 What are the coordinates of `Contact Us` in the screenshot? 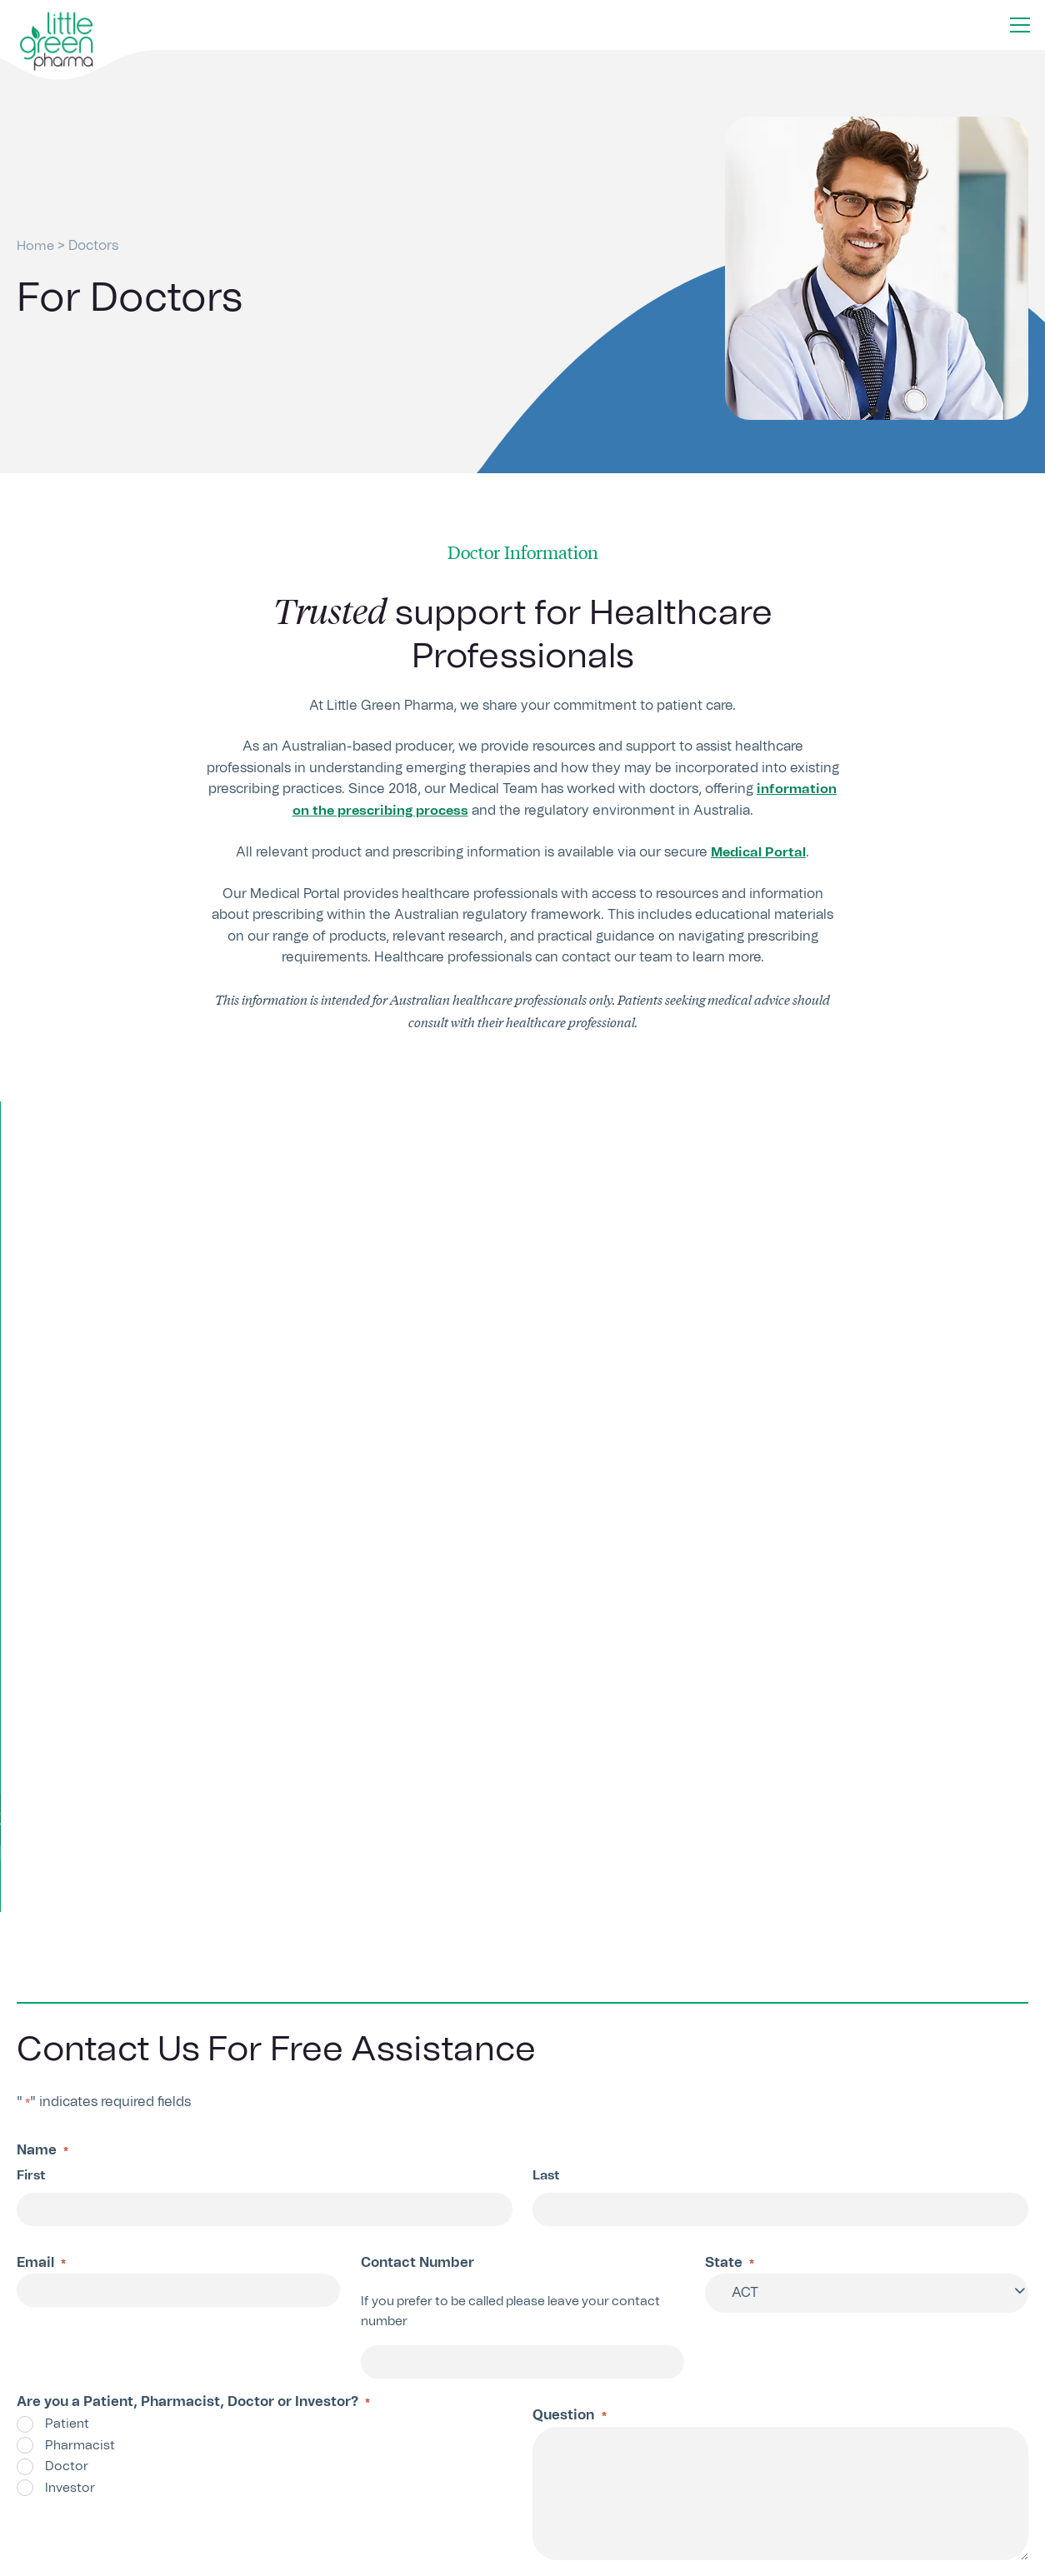 It's located at (582, 2388).